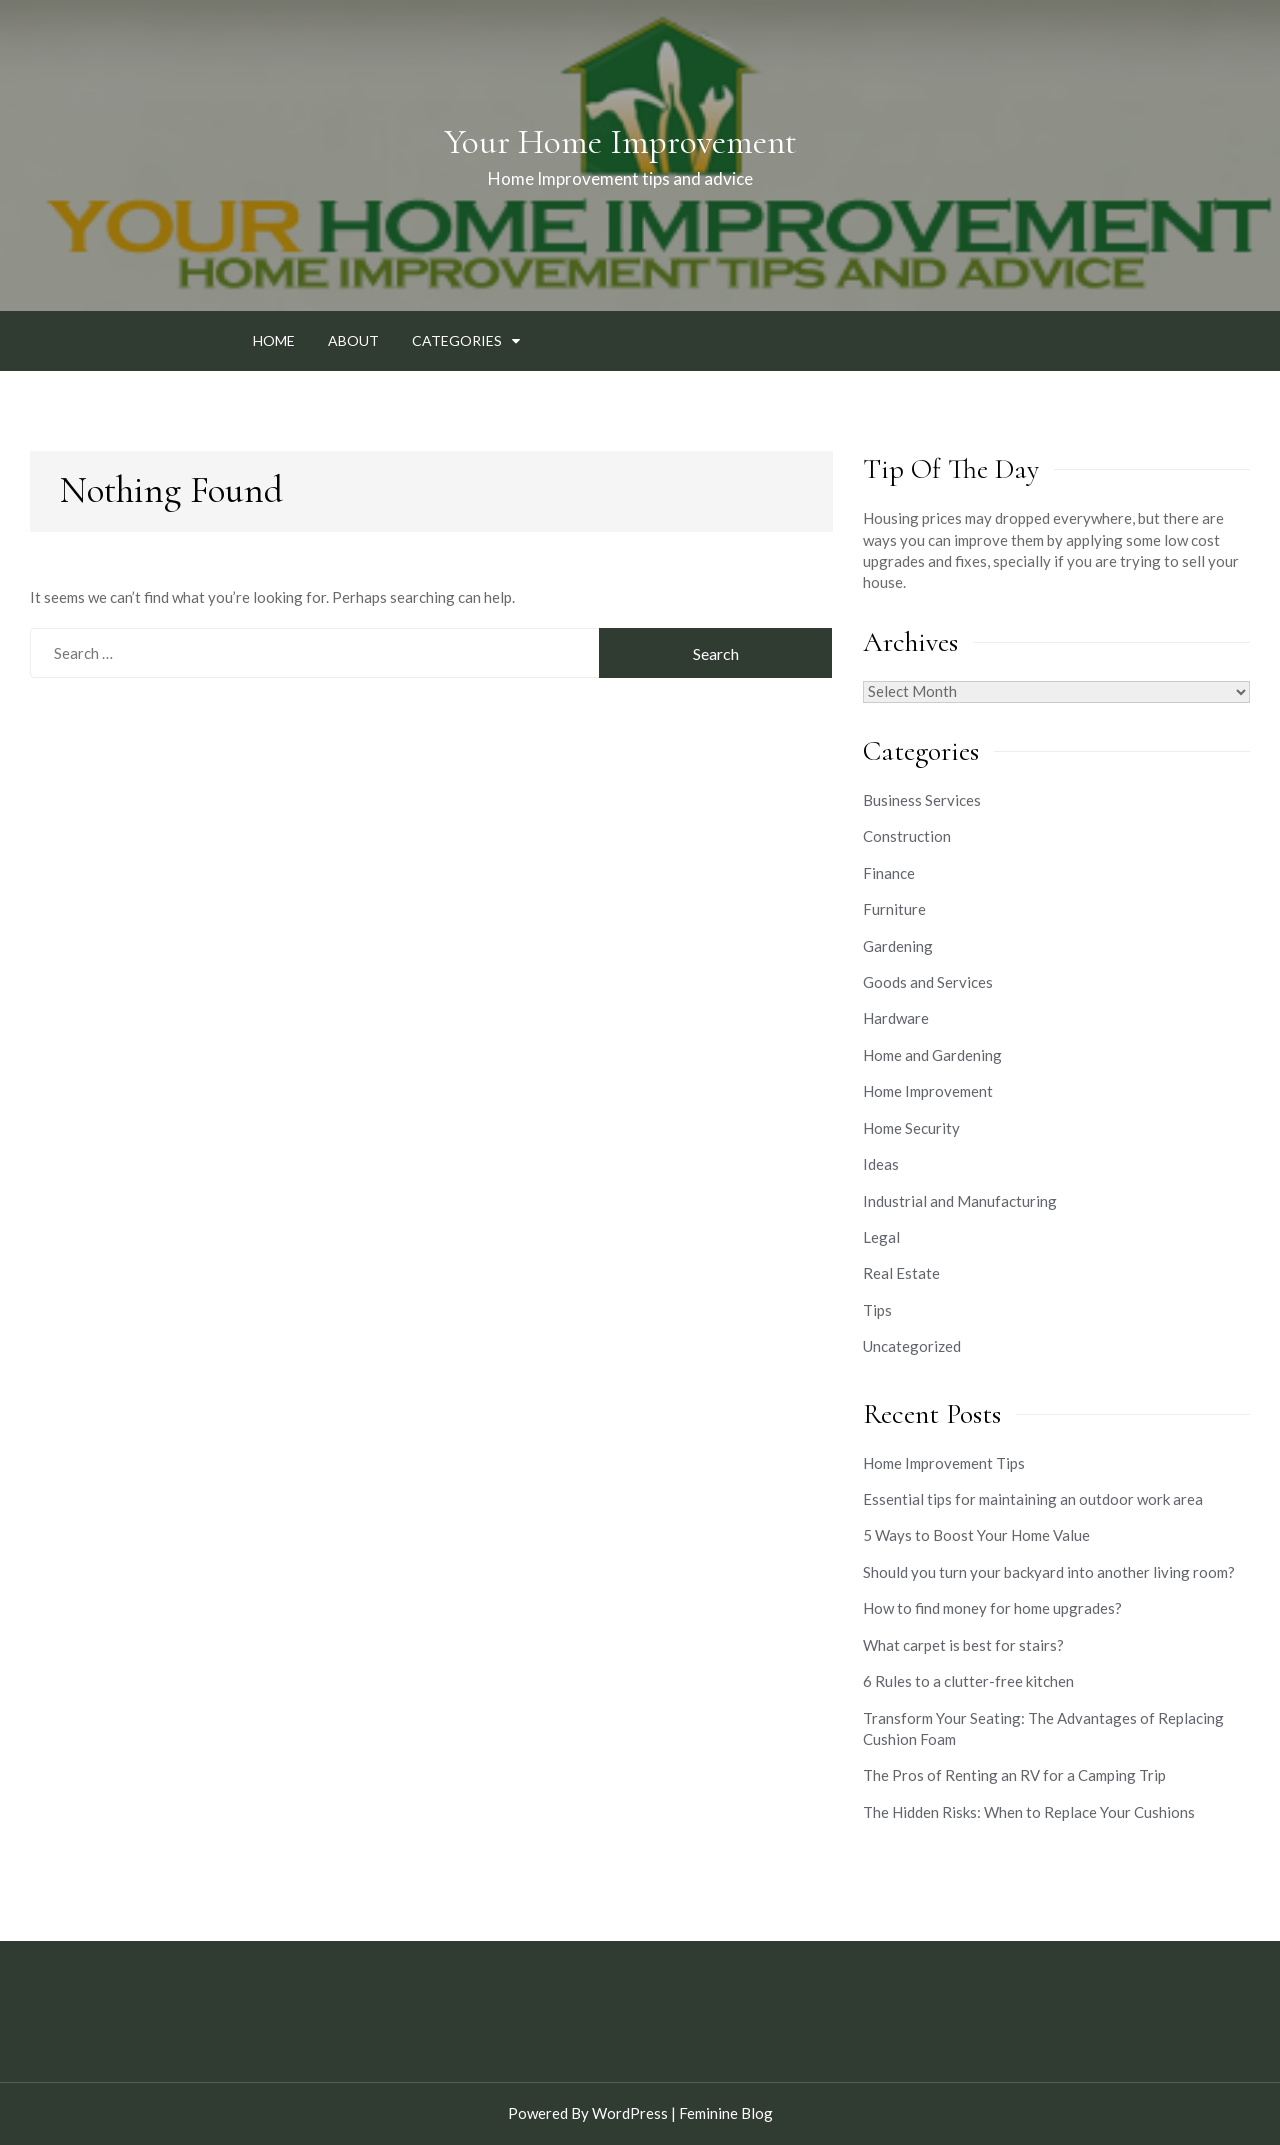  Describe the element at coordinates (353, 340) in the screenshot. I see `About` at that location.